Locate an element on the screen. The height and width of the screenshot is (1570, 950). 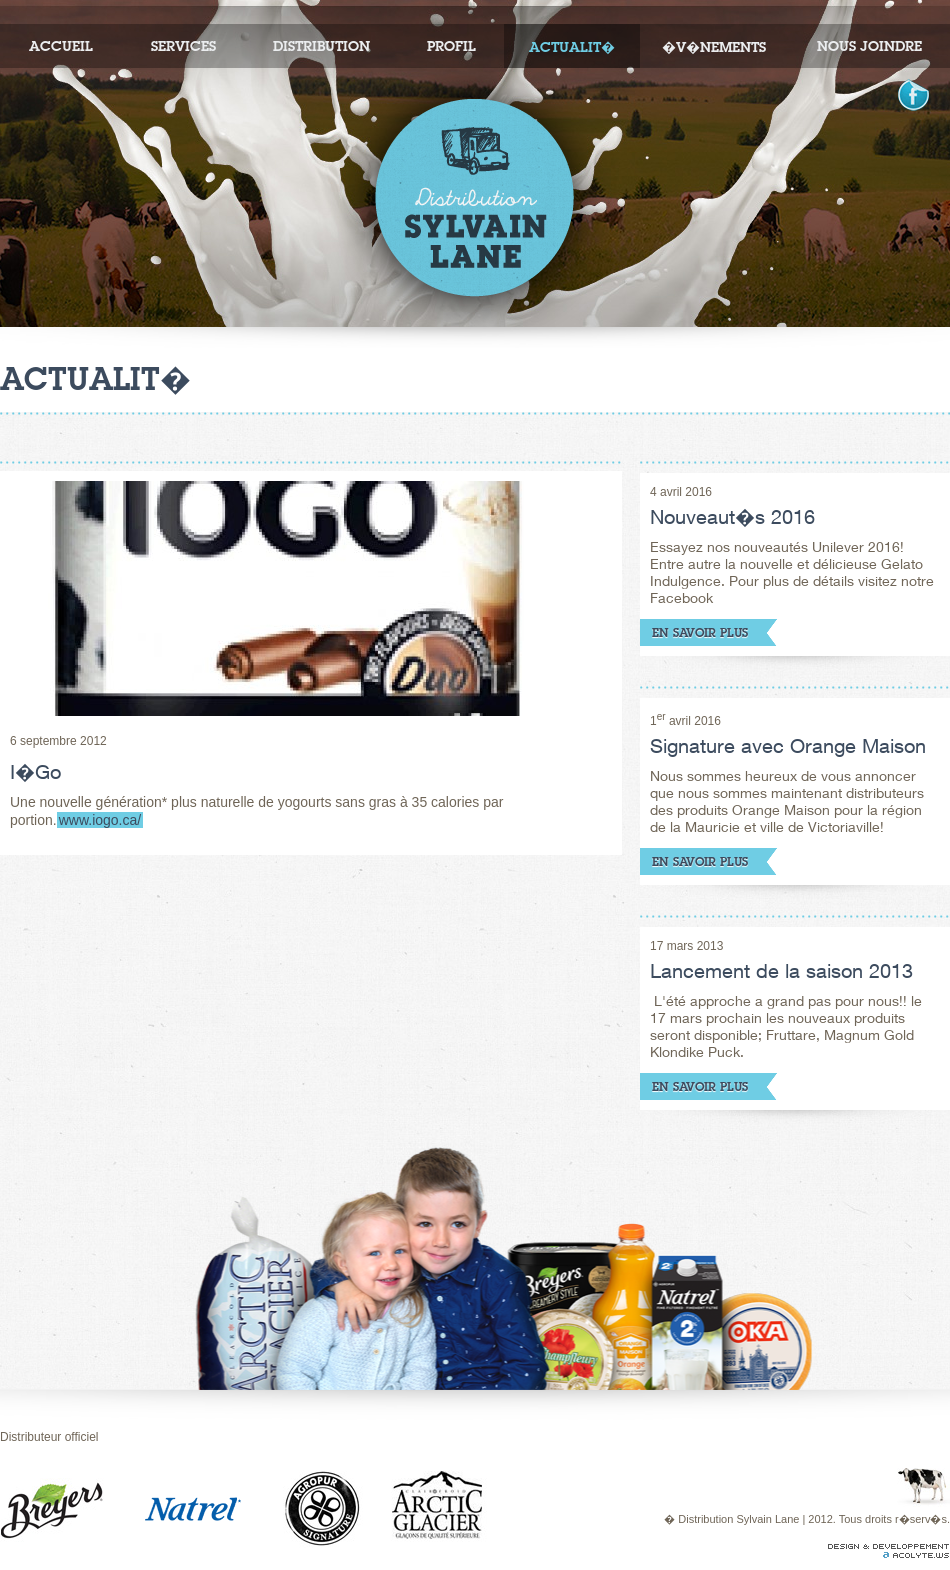
Accueil is located at coordinates (61, 46).